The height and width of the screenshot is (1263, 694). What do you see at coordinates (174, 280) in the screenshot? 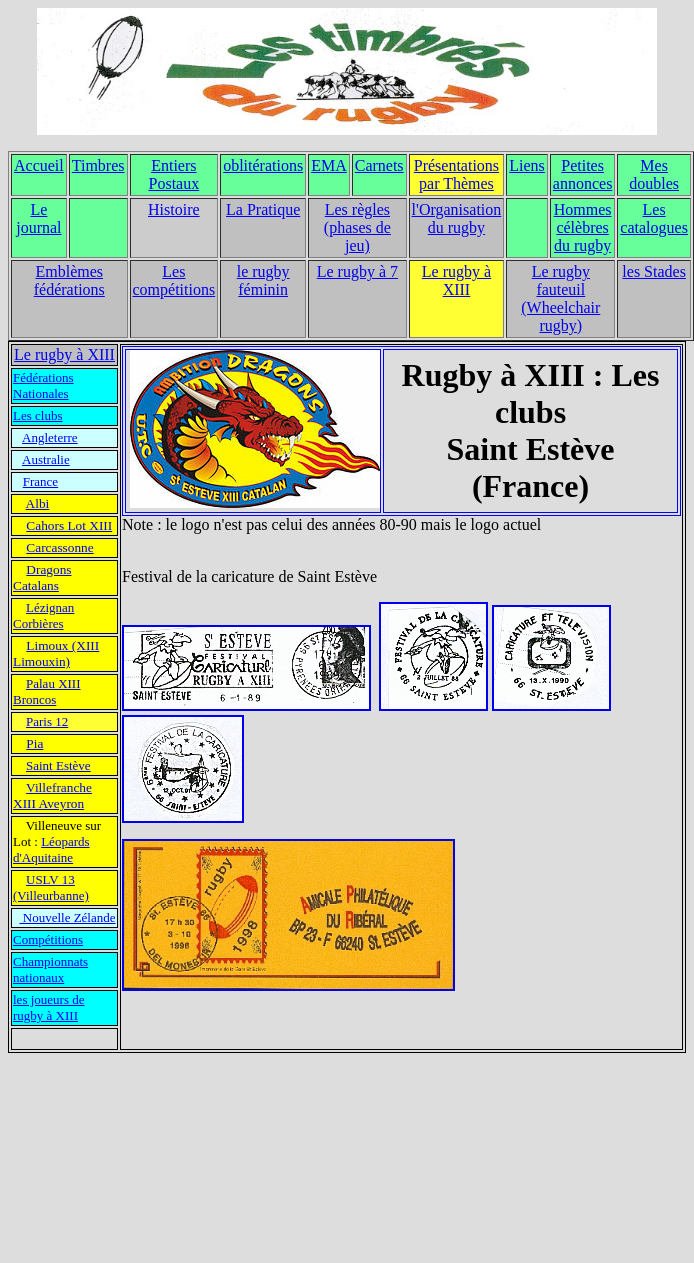
I see `Les compétitions` at bounding box center [174, 280].